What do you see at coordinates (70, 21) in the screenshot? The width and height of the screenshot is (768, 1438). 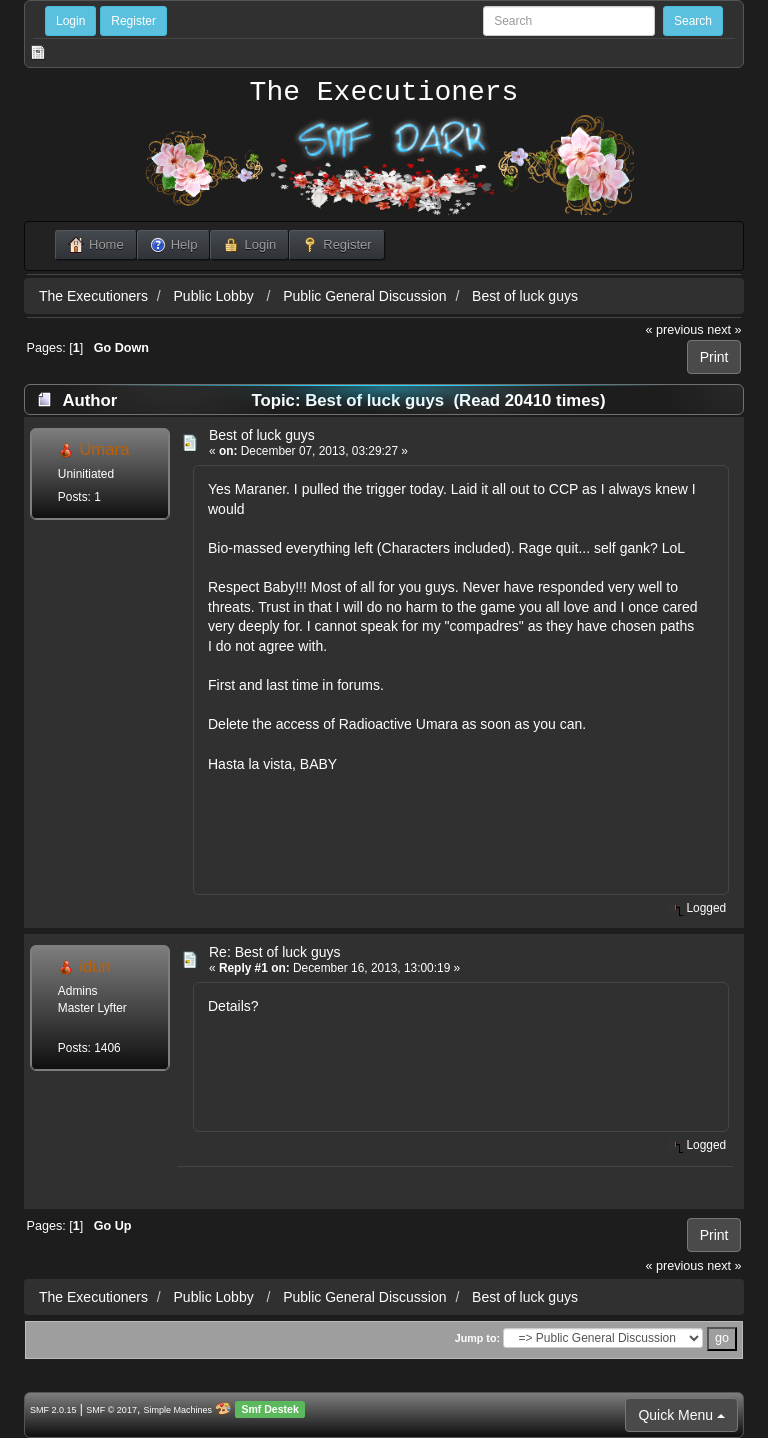 I see `Login` at bounding box center [70, 21].